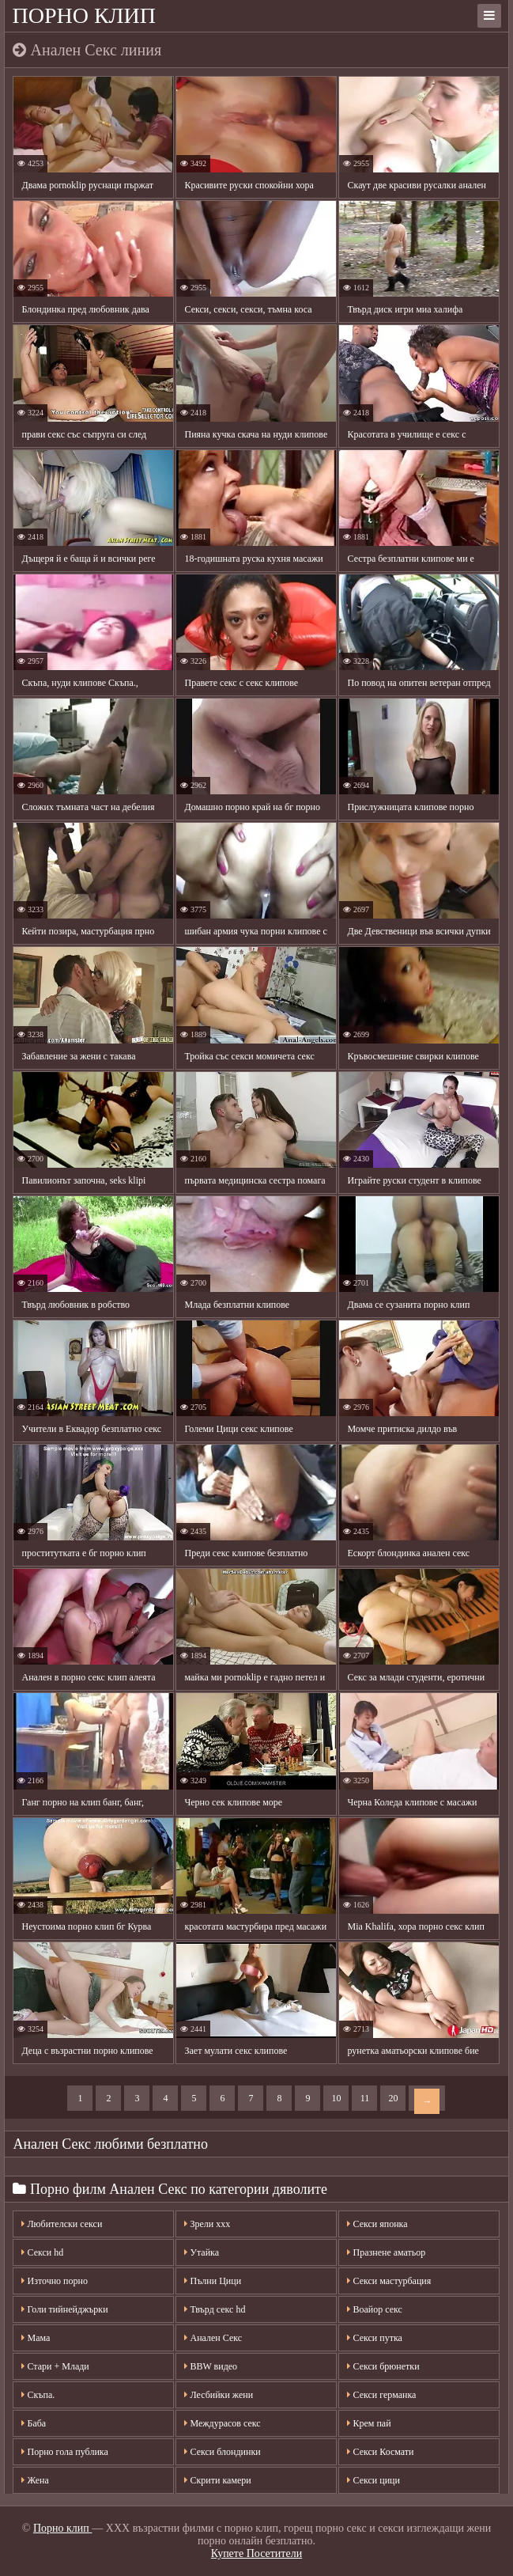  Describe the element at coordinates (222, 2423) in the screenshot. I see `Междурасов секс` at that location.